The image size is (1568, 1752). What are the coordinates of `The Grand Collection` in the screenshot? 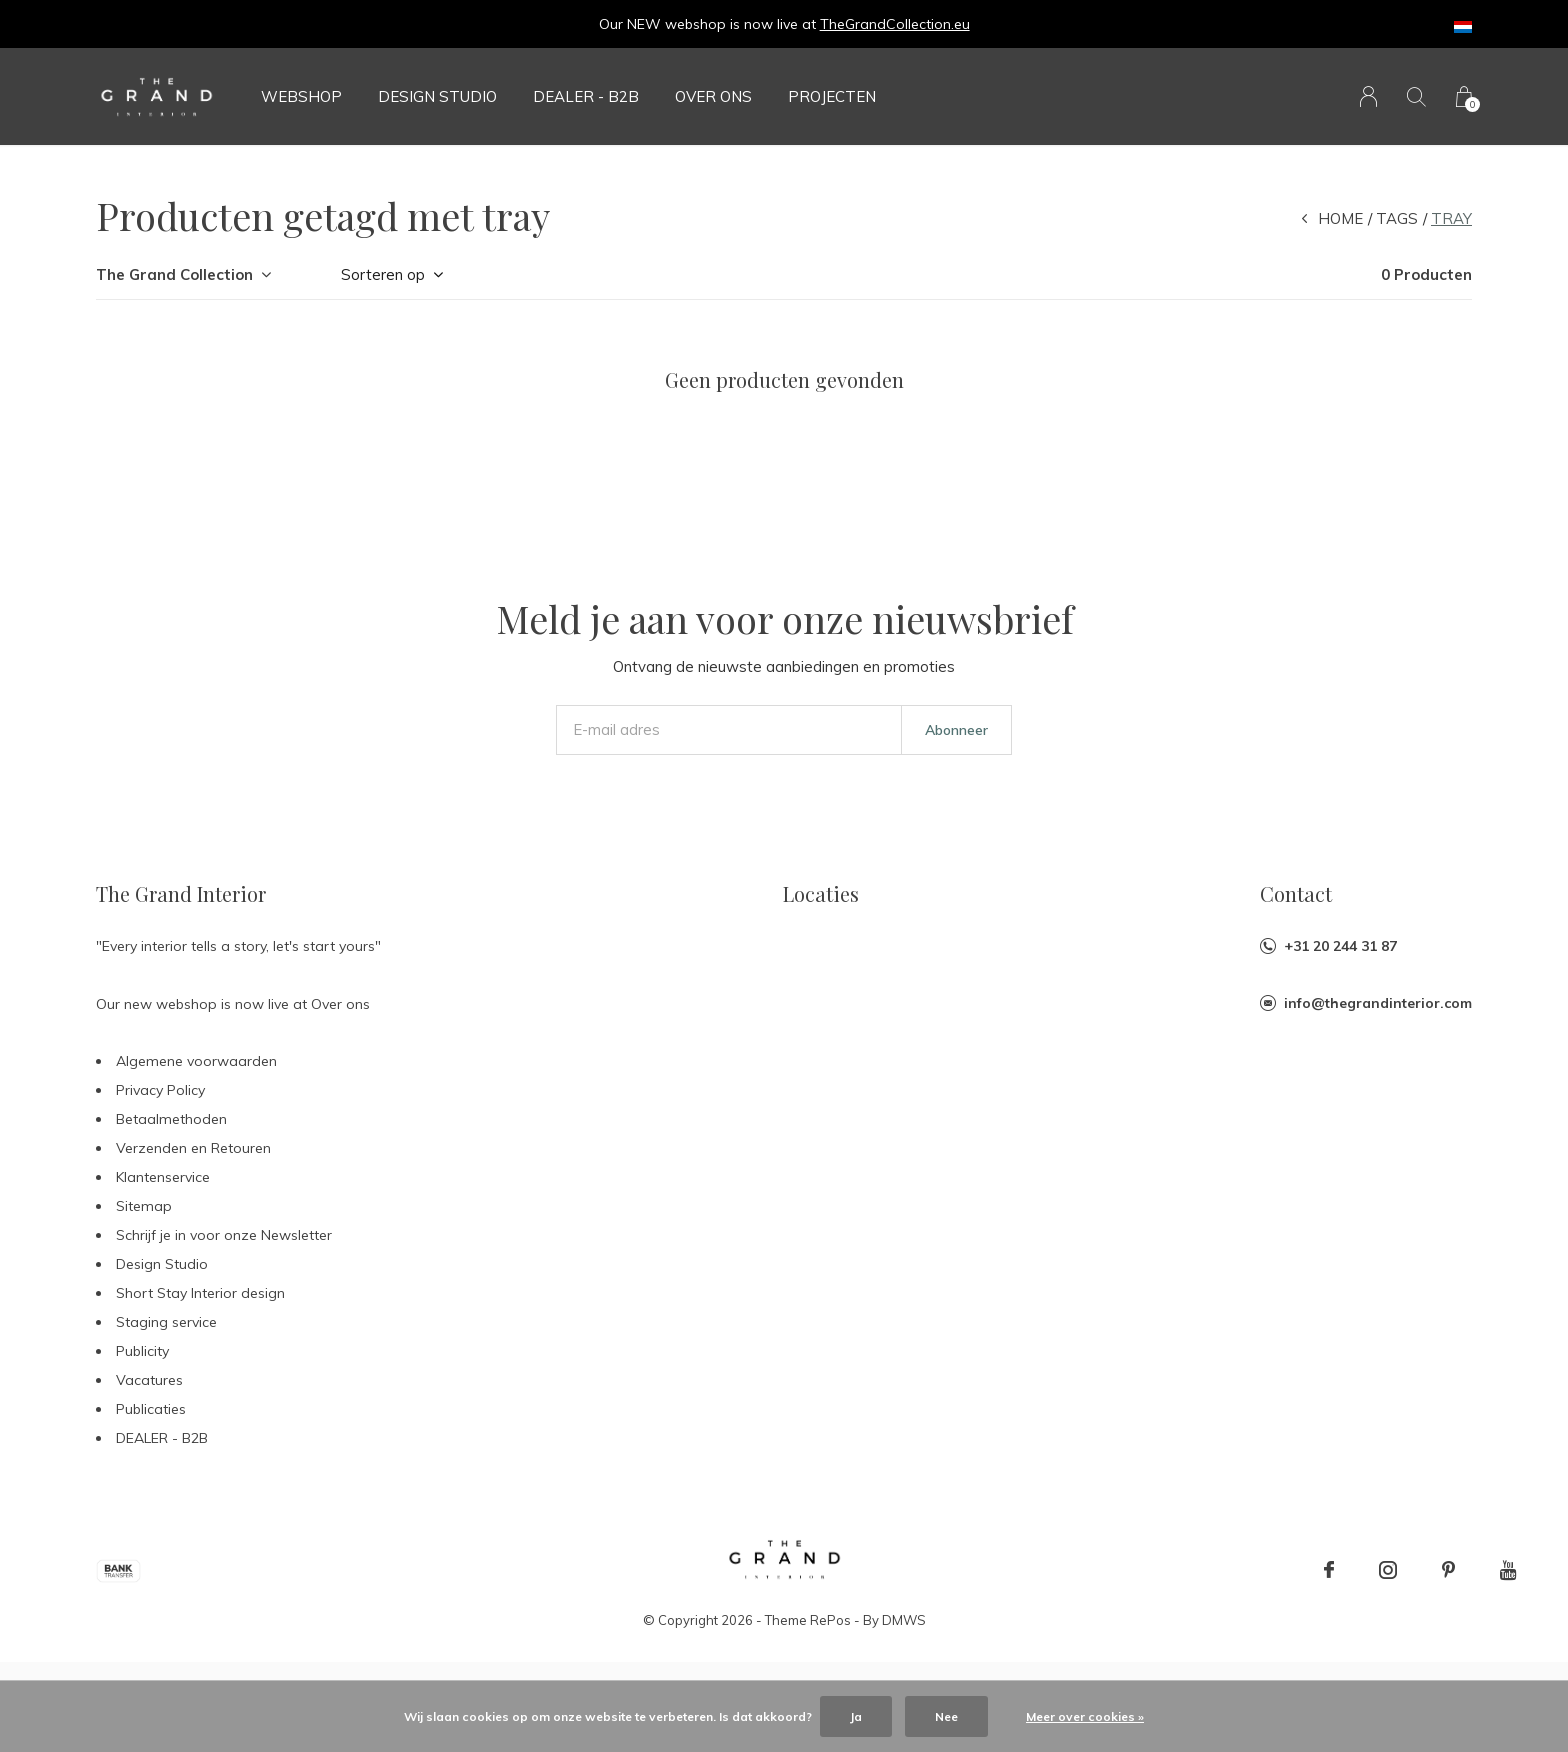 It's located at (174, 274).